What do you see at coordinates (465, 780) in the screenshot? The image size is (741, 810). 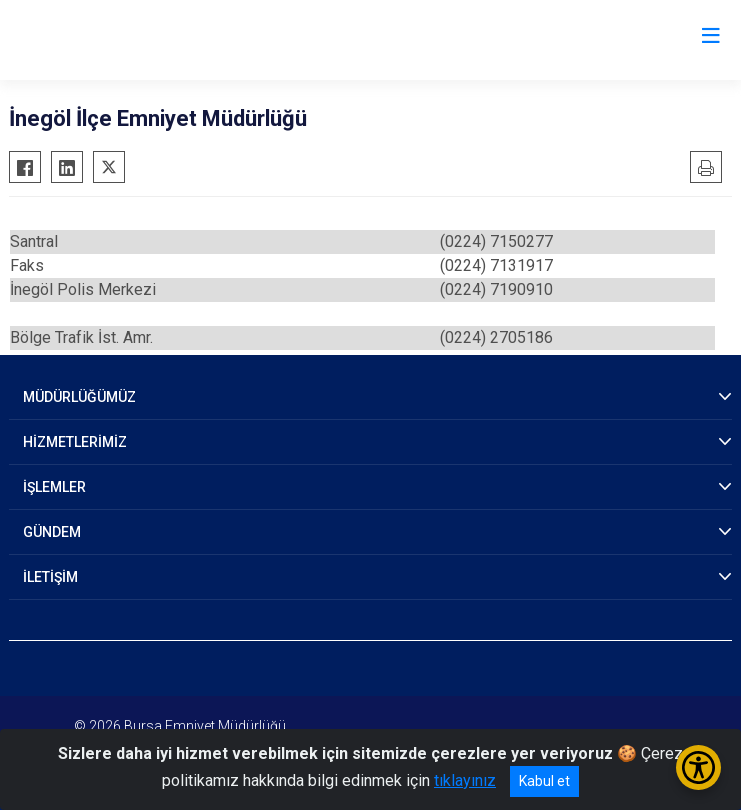 I see `tıklayınız` at bounding box center [465, 780].